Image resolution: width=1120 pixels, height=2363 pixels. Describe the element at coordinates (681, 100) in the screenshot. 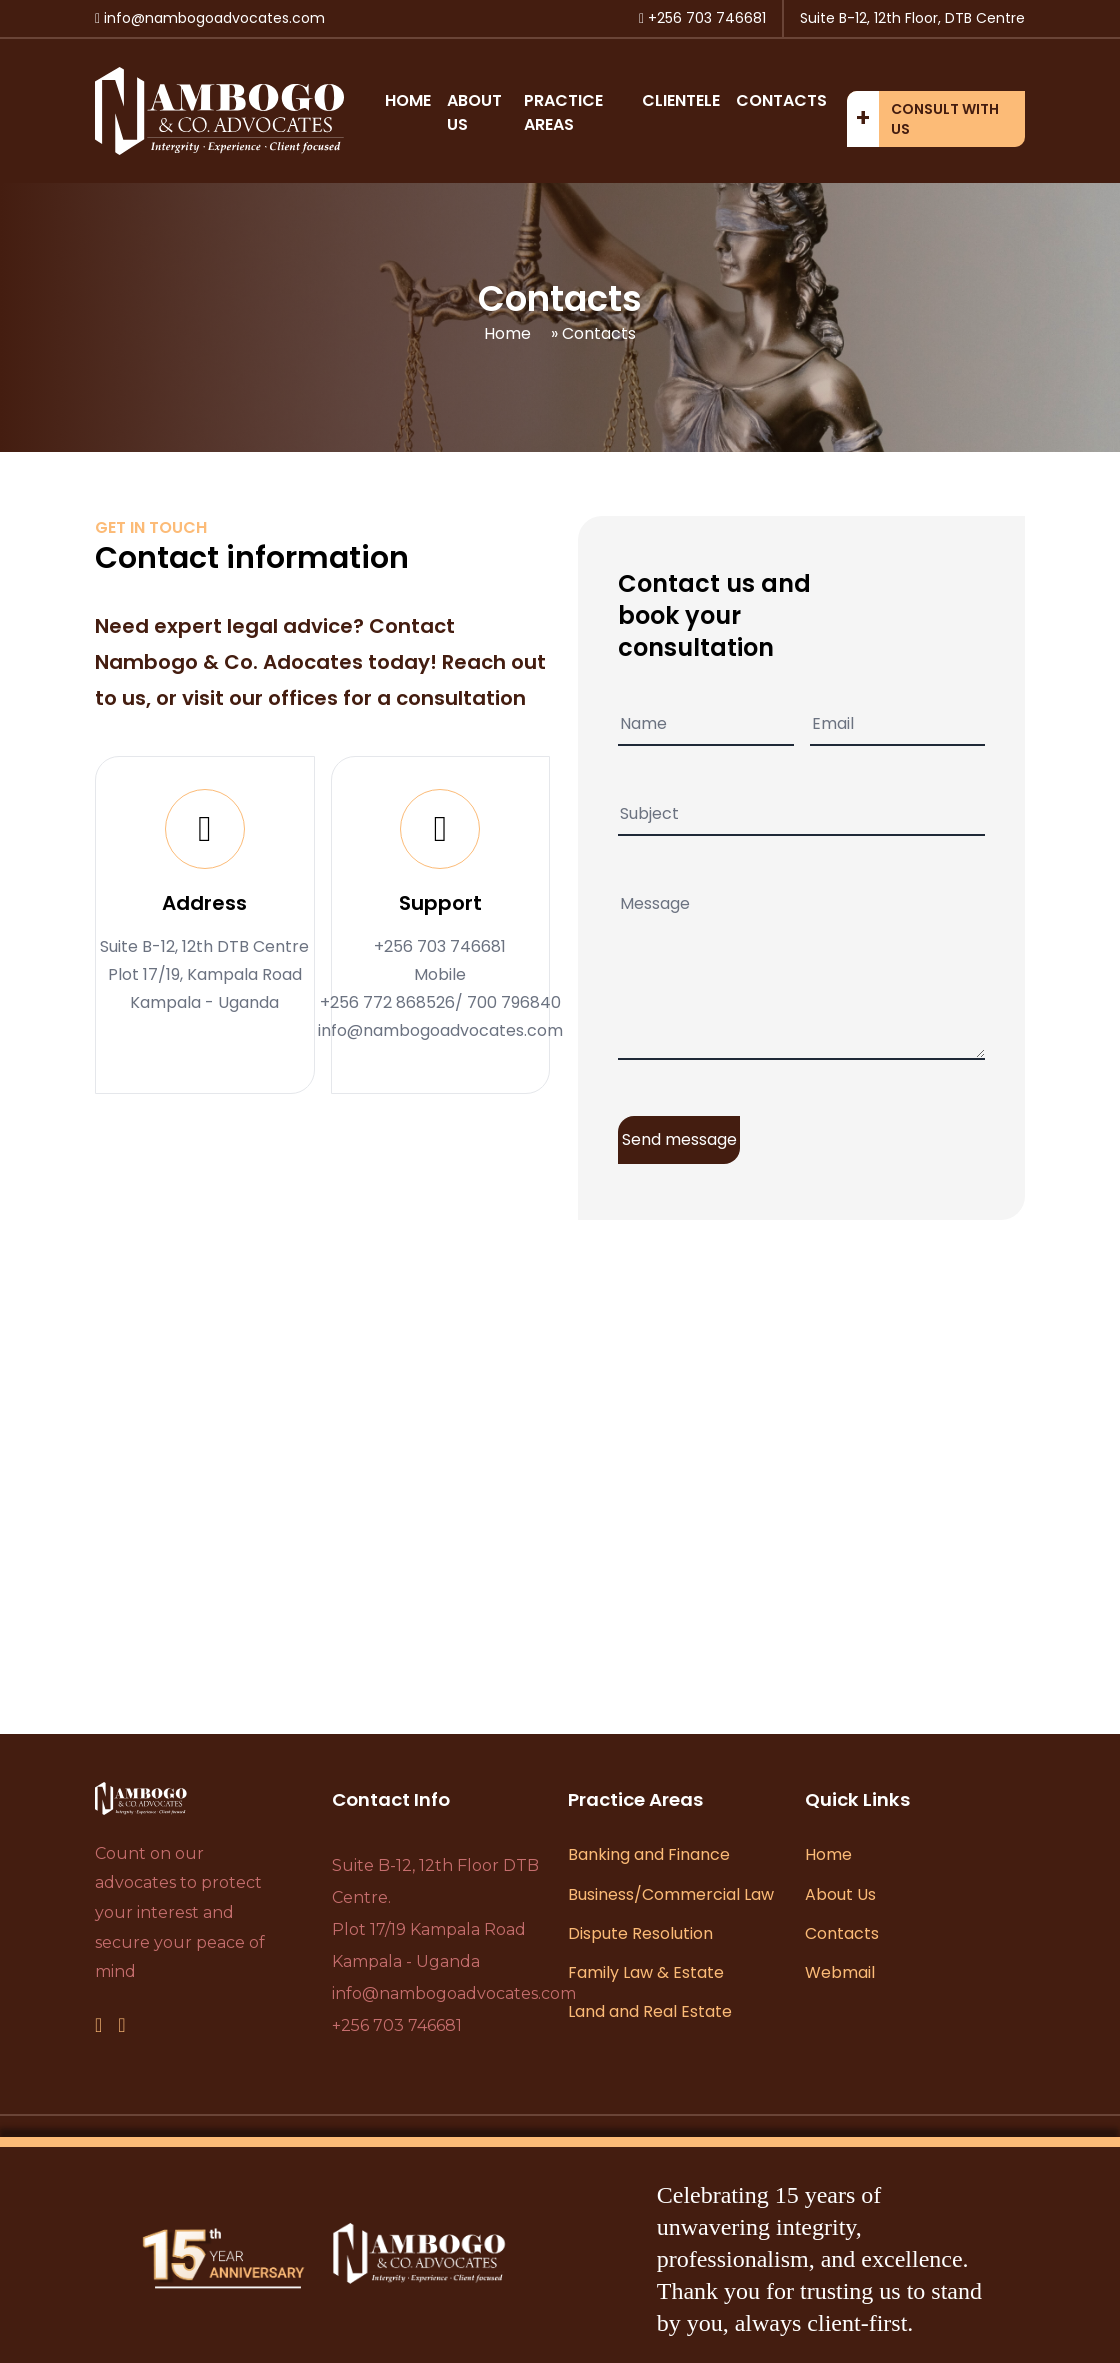

I see `Clientele` at that location.